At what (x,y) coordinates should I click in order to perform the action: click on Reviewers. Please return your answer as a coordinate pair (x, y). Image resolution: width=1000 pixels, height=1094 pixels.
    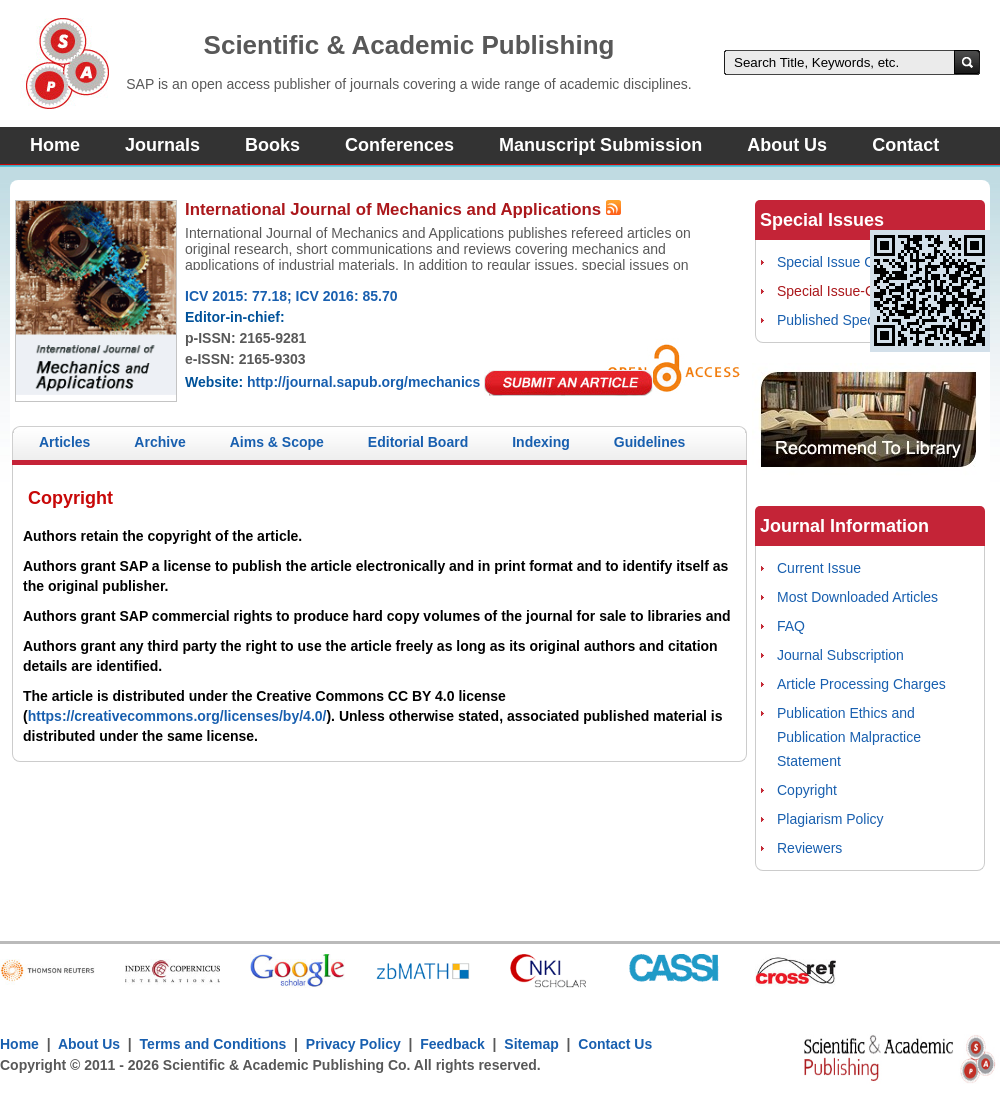
    Looking at the image, I should click on (809, 848).